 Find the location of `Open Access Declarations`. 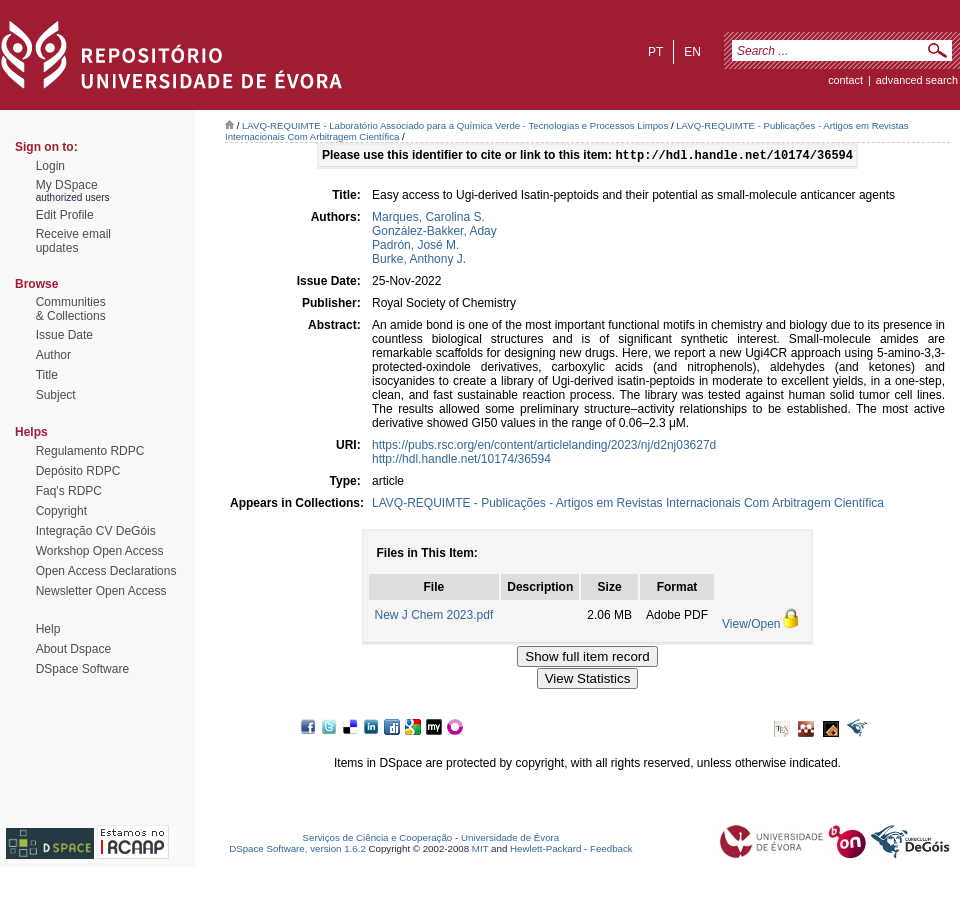

Open Access Declarations is located at coordinates (106, 571).